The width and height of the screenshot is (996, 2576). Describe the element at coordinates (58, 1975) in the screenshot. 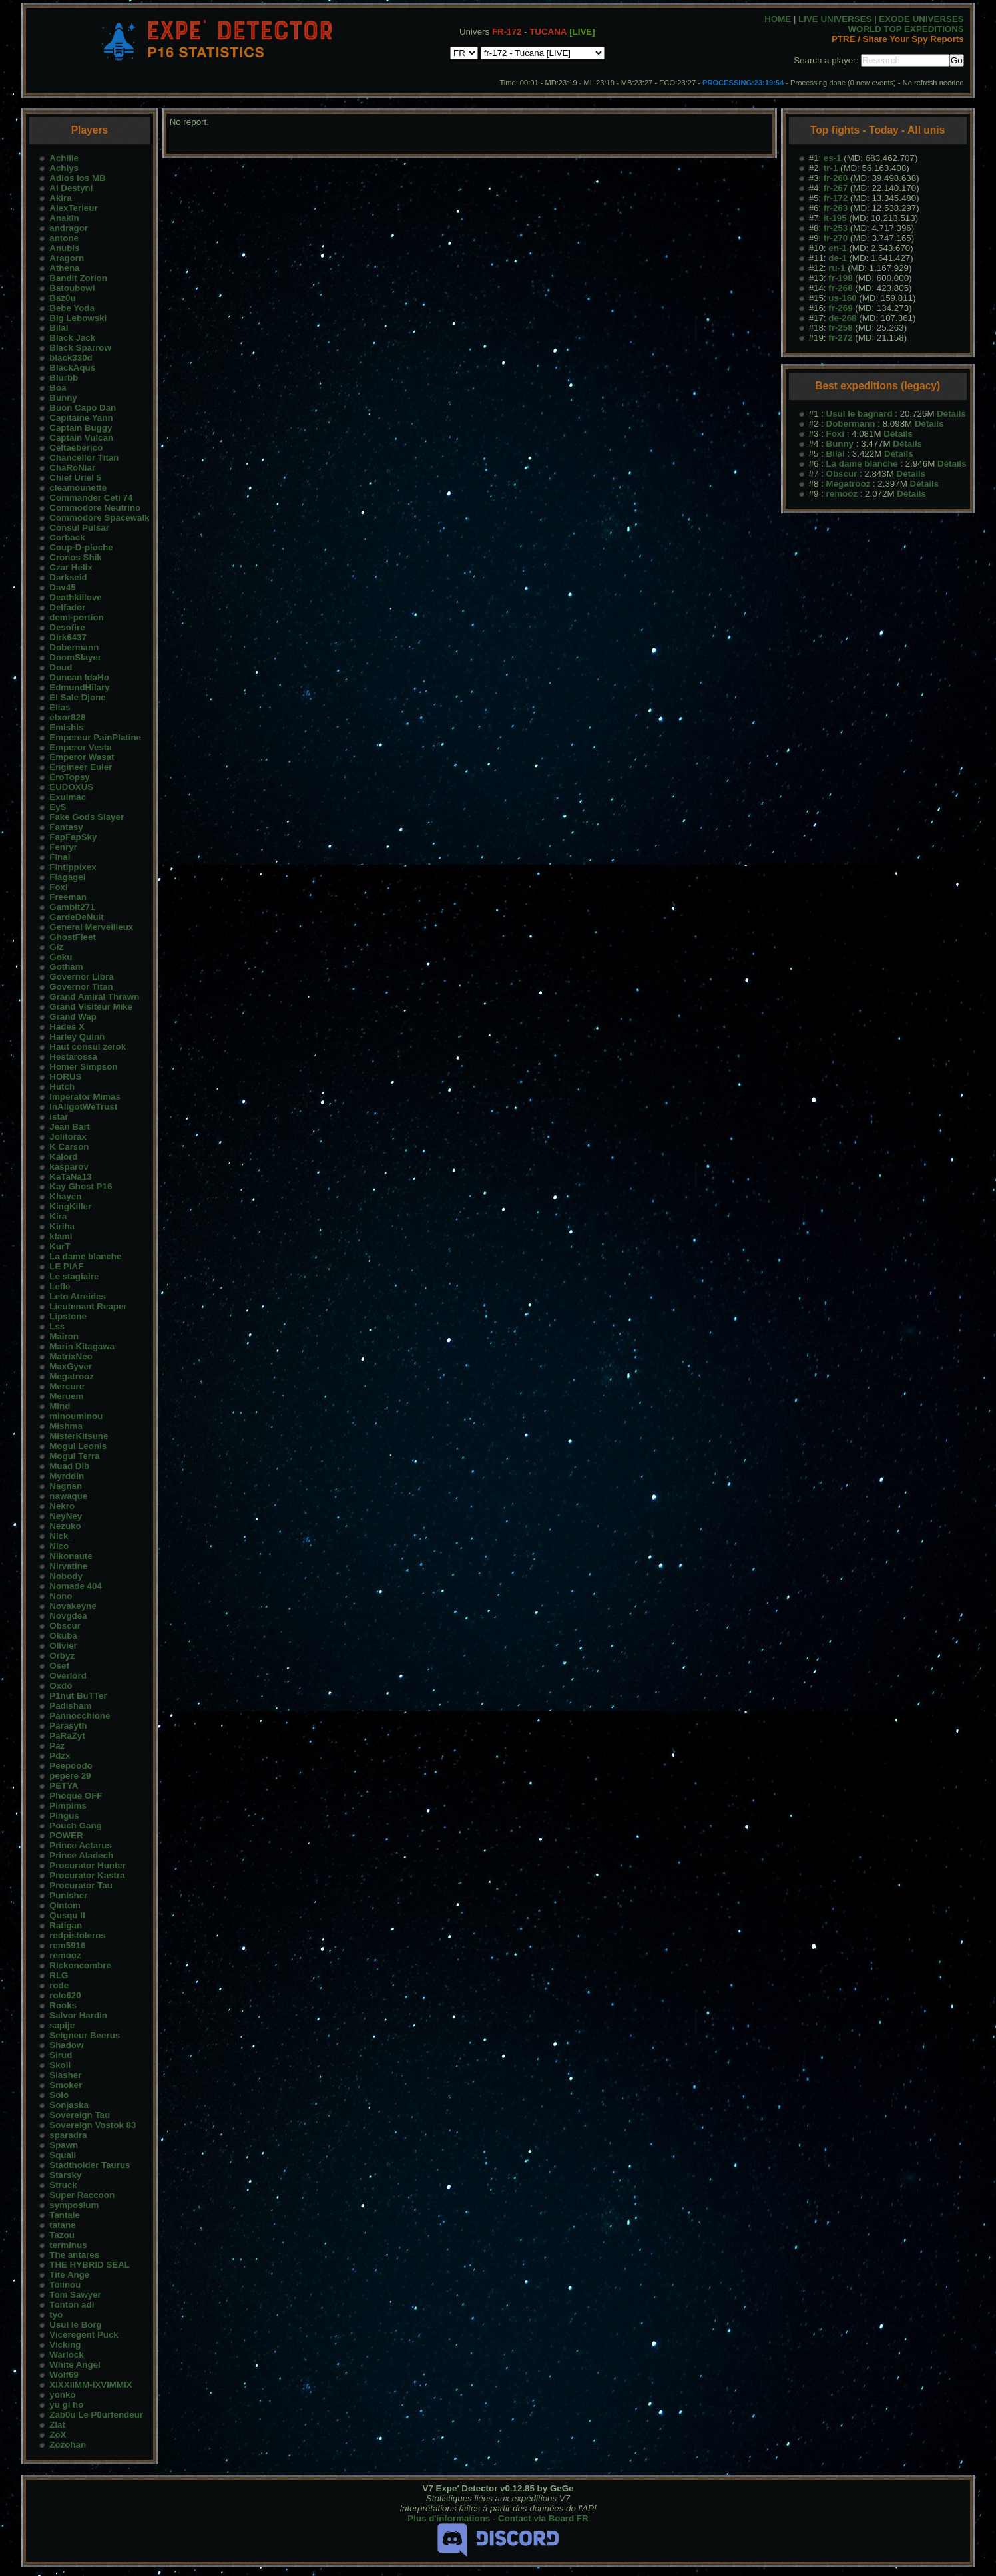

I see `RLG` at that location.